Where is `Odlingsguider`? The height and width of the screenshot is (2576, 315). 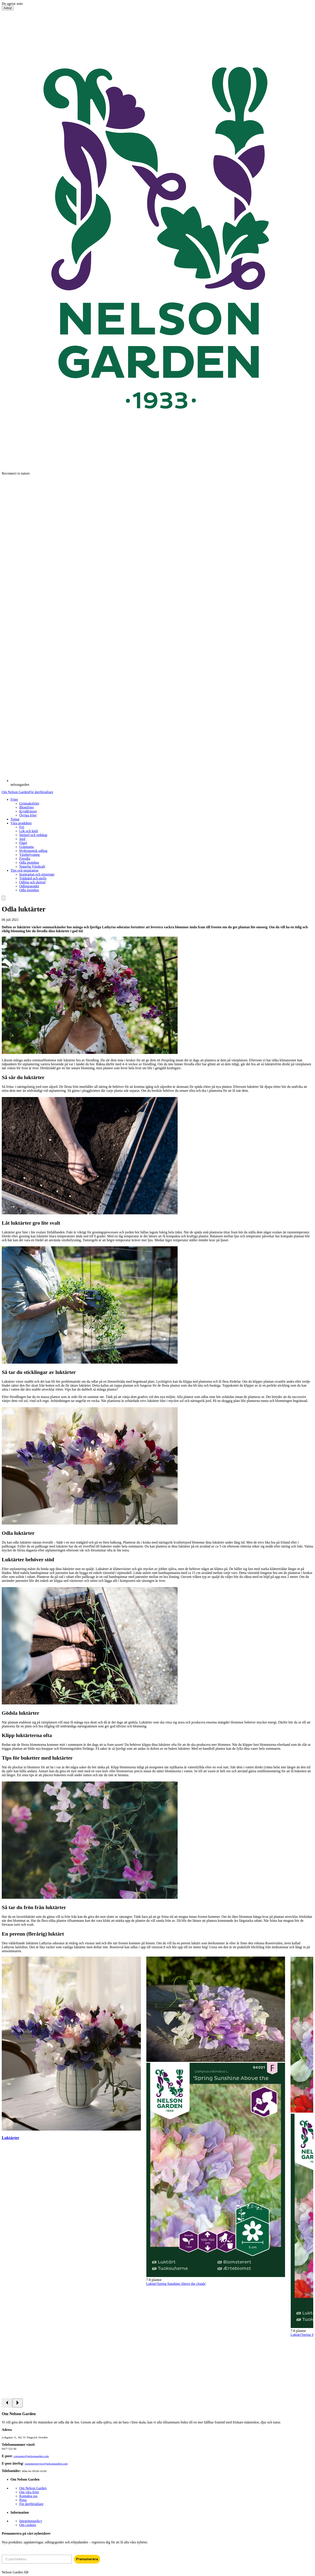
Odlingsguider is located at coordinates (29, 886).